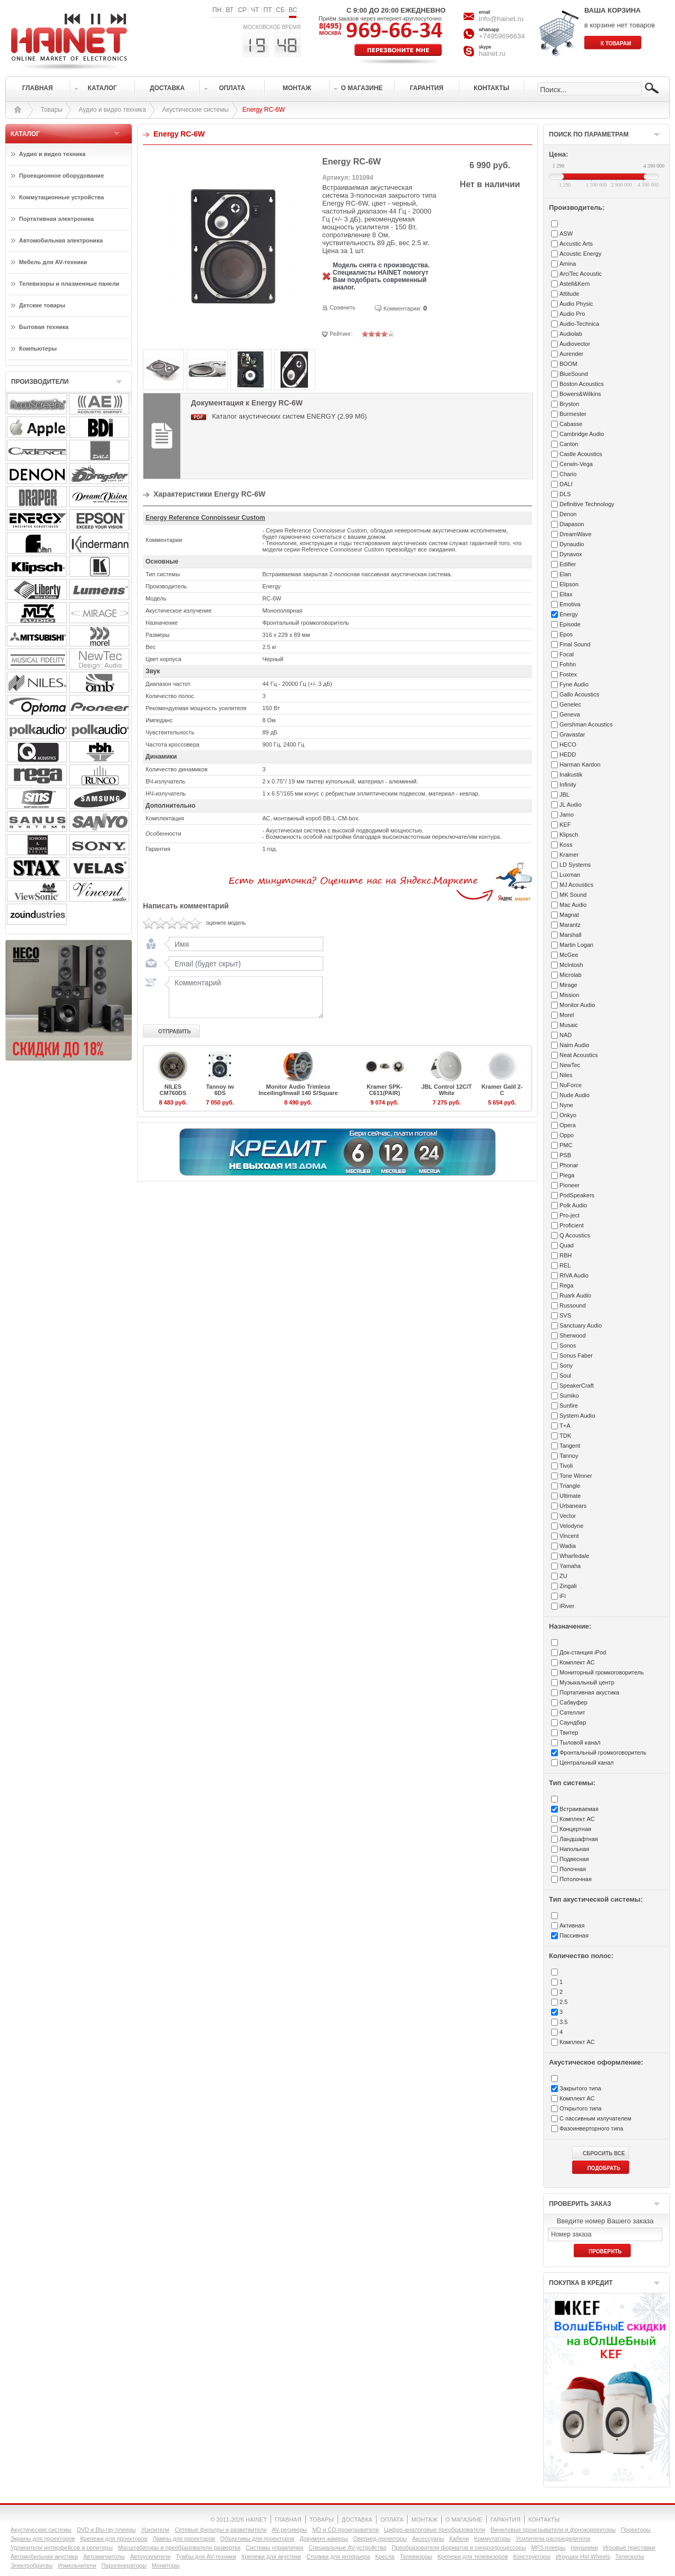 Image resolution: width=675 pixels, height=2576 pixels. What do you see at coordinates (501, 19) in the screenshot?
I see `info@hainet.ru` at bounding box center [501, 19].